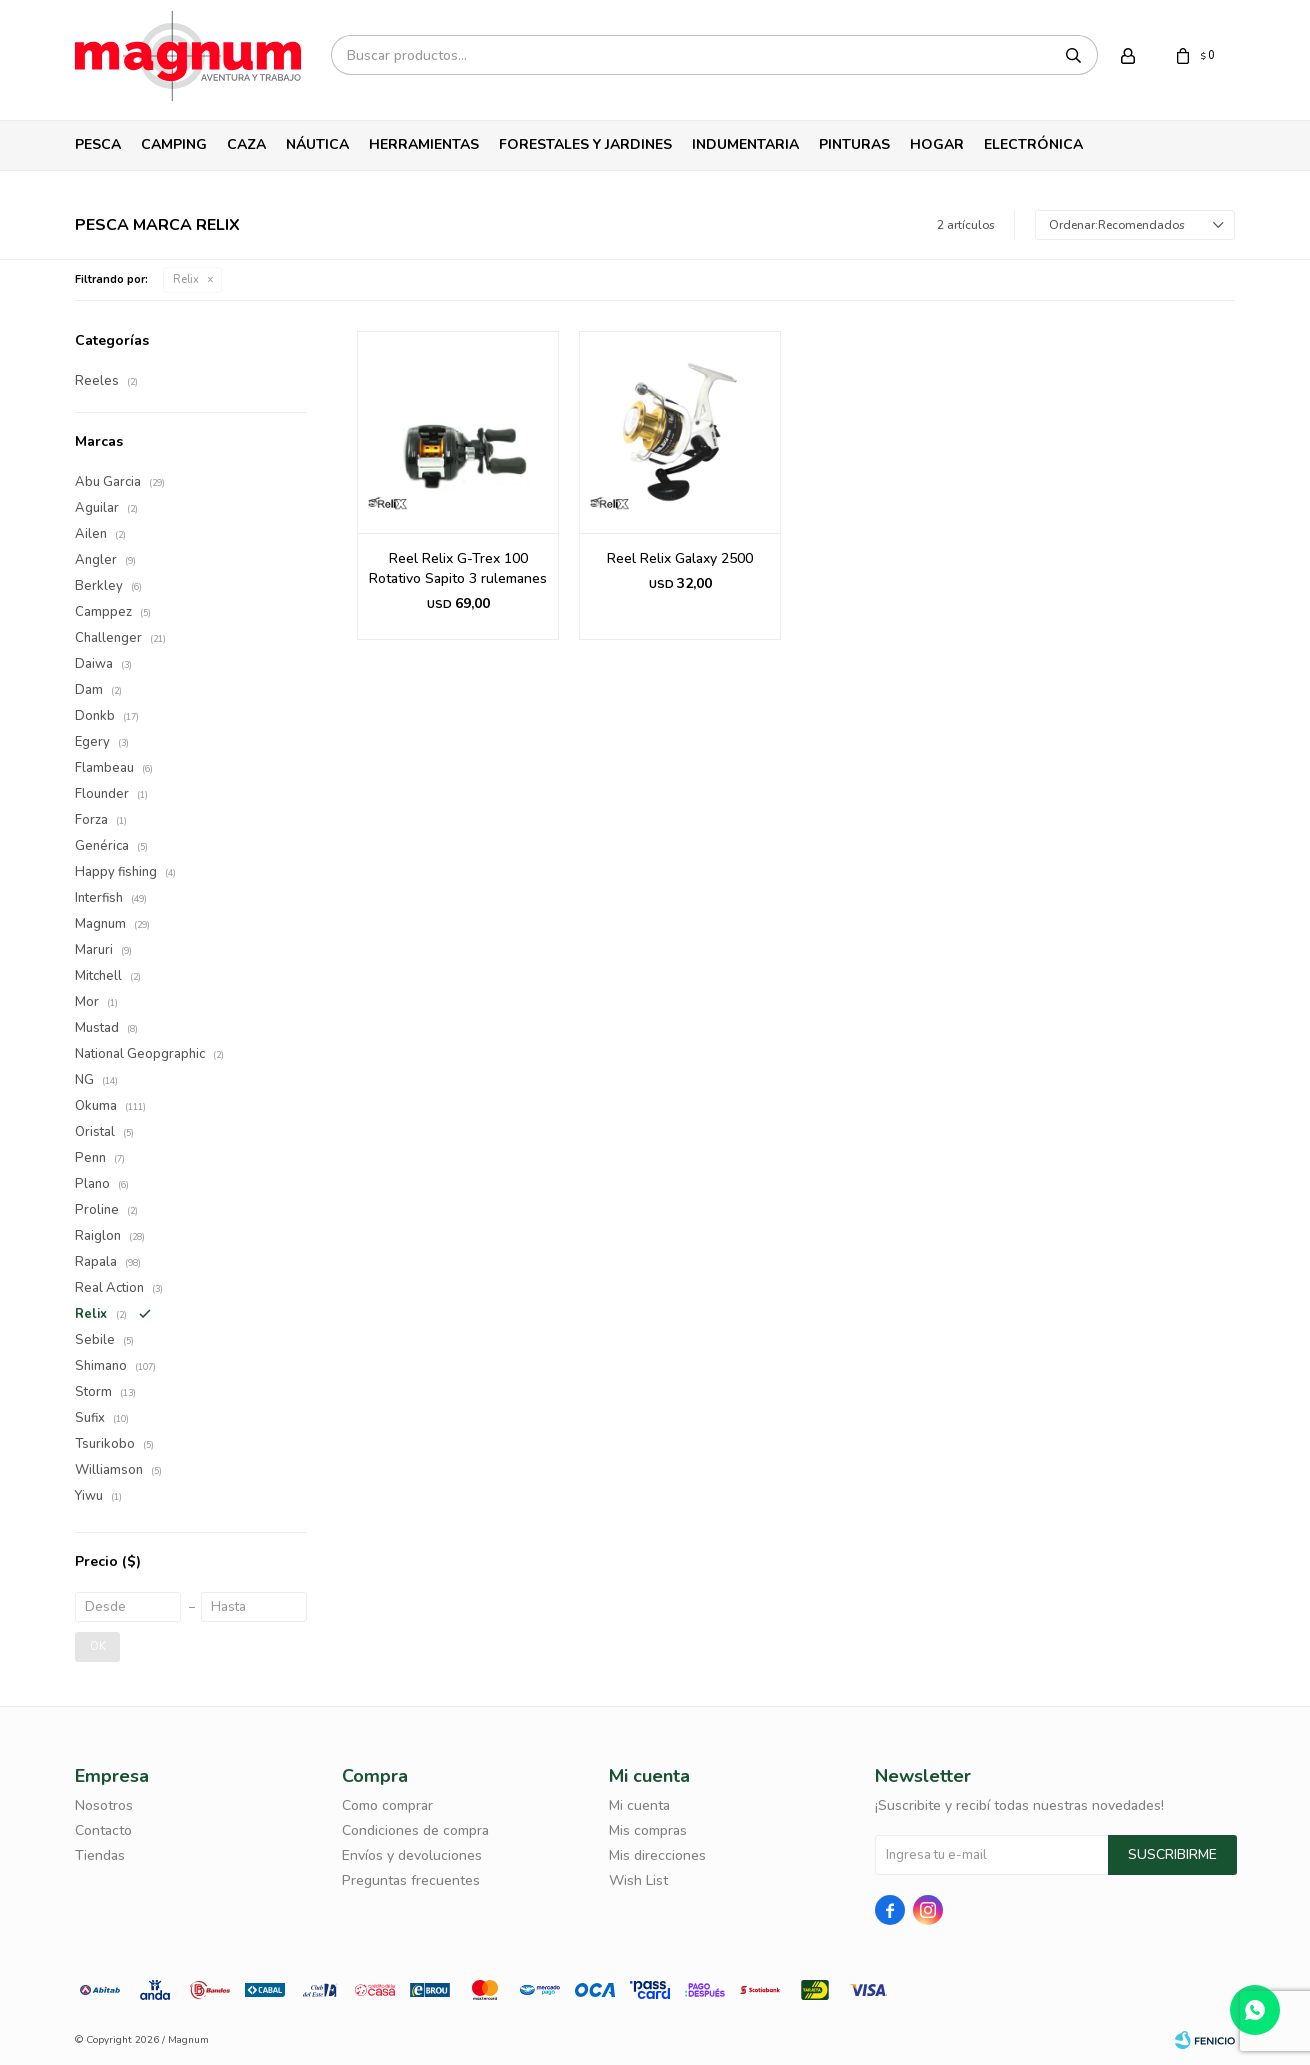 The height and width of the screenshot is (2065, 1310). I want to click on Envíos y devoluciones, so click(412, 1855).